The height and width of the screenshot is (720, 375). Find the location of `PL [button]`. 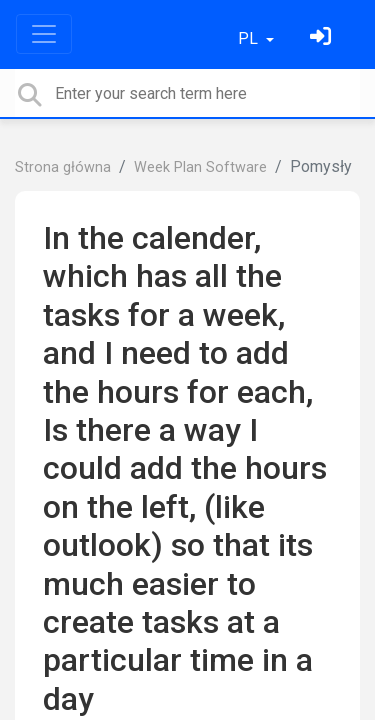

PL [button] is located at coordinates (250, 38).